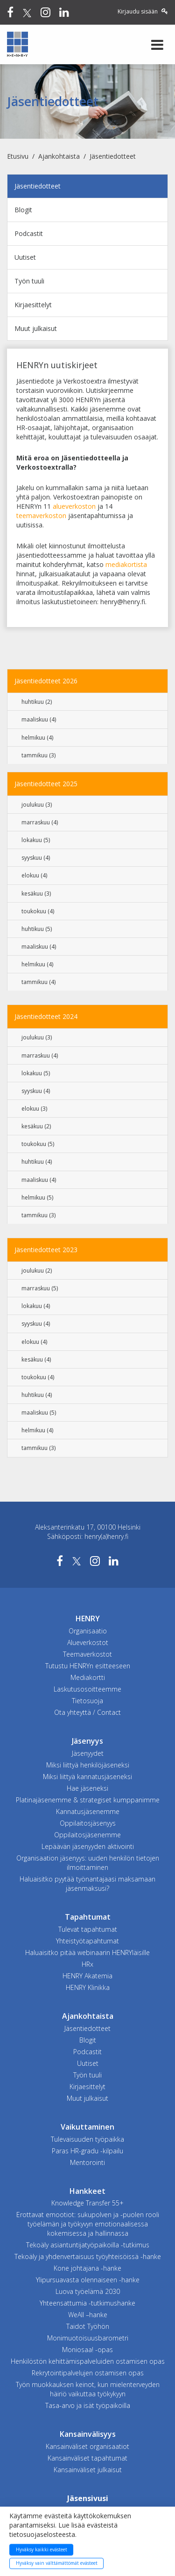  I want to click on WeAll –hanke, so click(87, 2314).